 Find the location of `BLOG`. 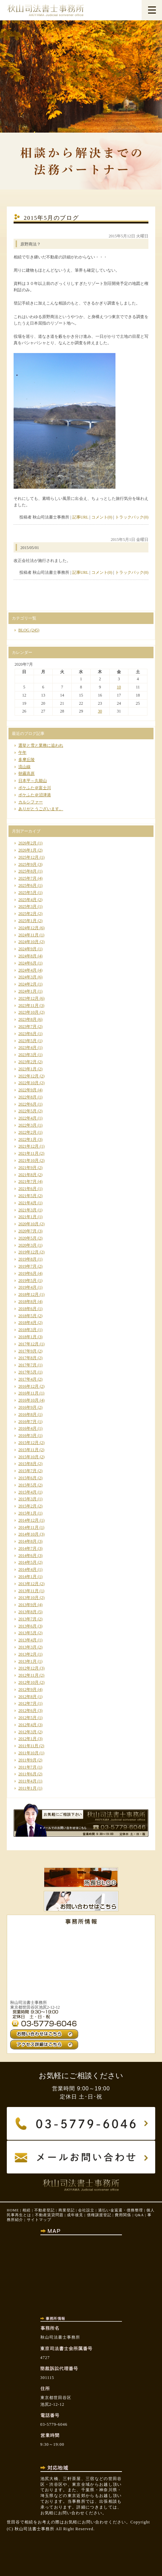

BLOG is located at coordinates (24, 630).